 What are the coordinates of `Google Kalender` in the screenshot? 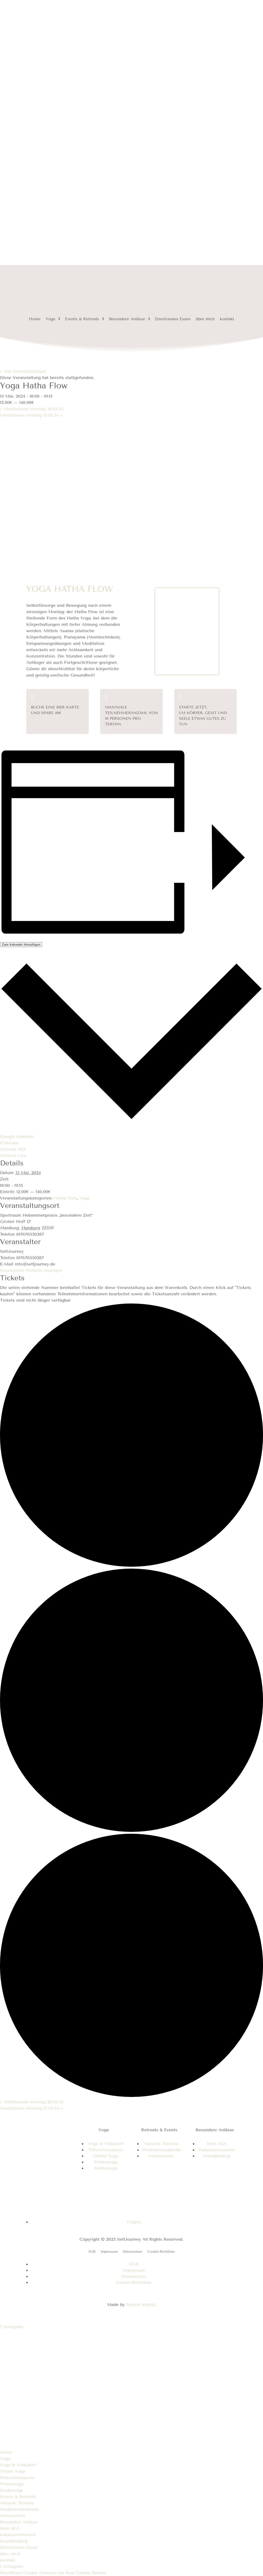 It's located at (17, 1136).